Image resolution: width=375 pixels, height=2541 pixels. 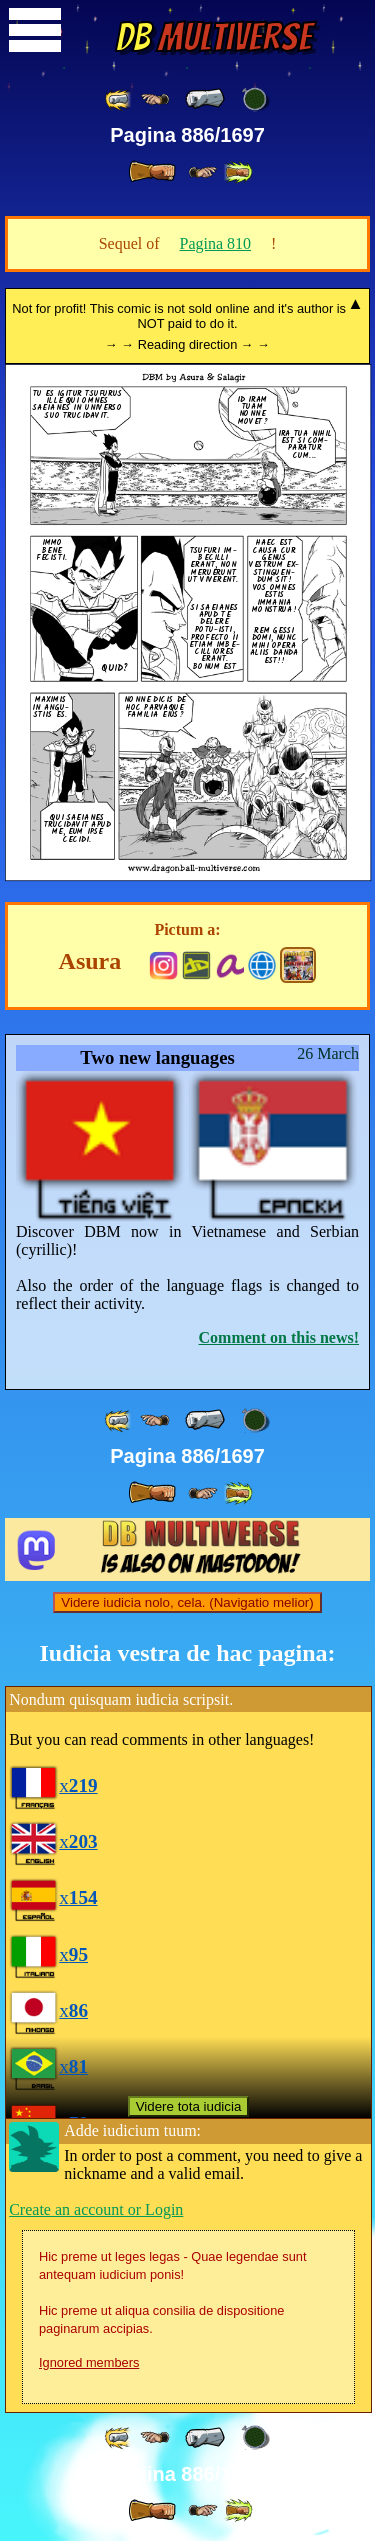 I want to click on [ ≥» ], so click(x=203, y=172).